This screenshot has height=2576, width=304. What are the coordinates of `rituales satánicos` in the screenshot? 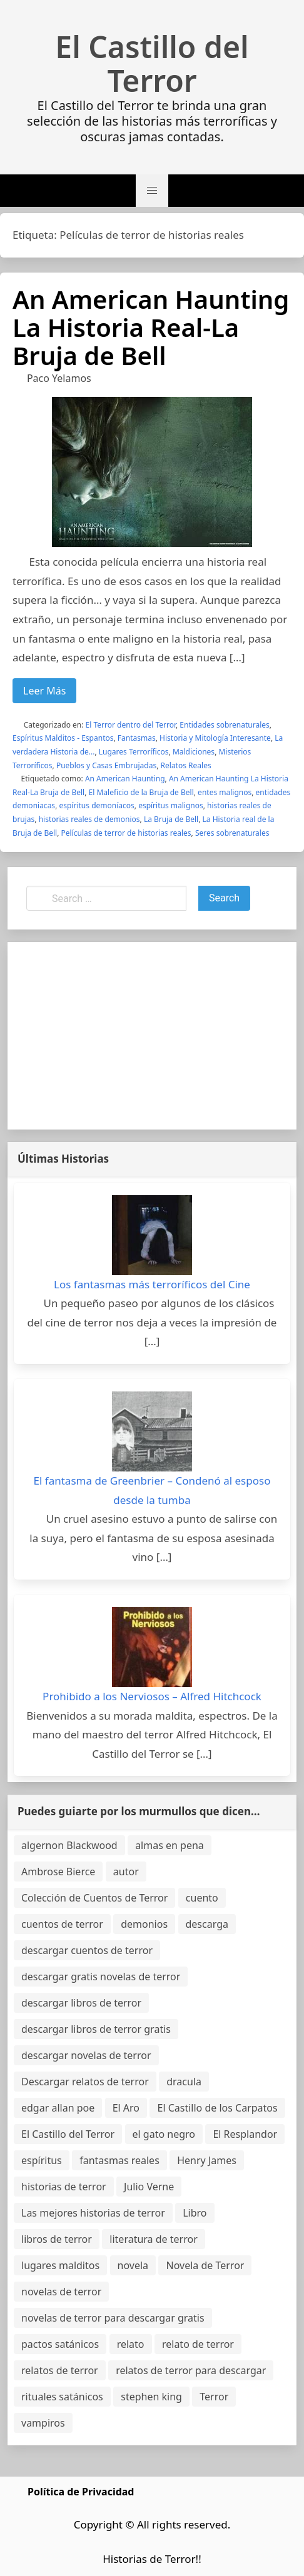 It's located at (62, 2396).